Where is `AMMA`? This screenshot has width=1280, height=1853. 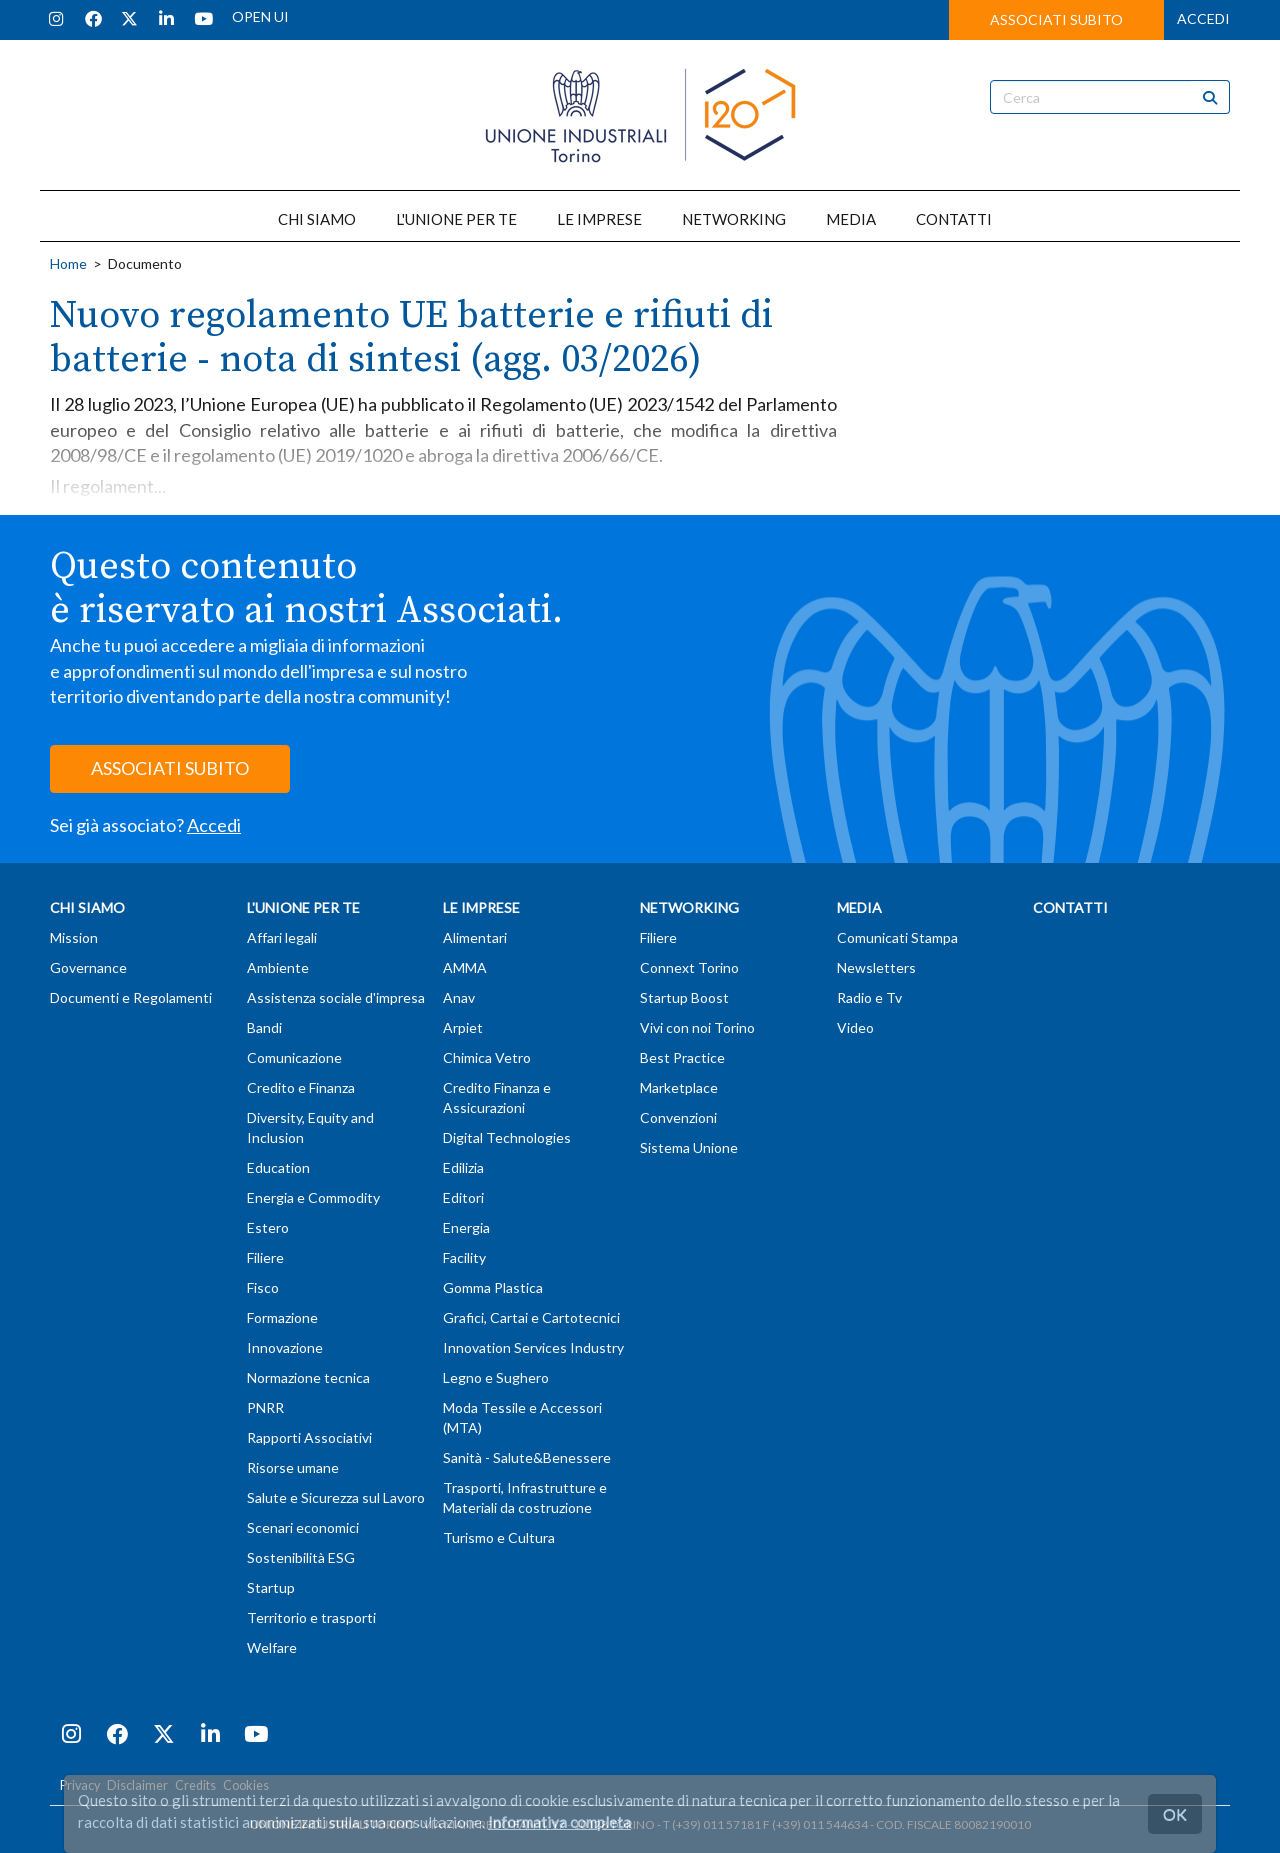 AMMA is located at coordinates (465, 967).